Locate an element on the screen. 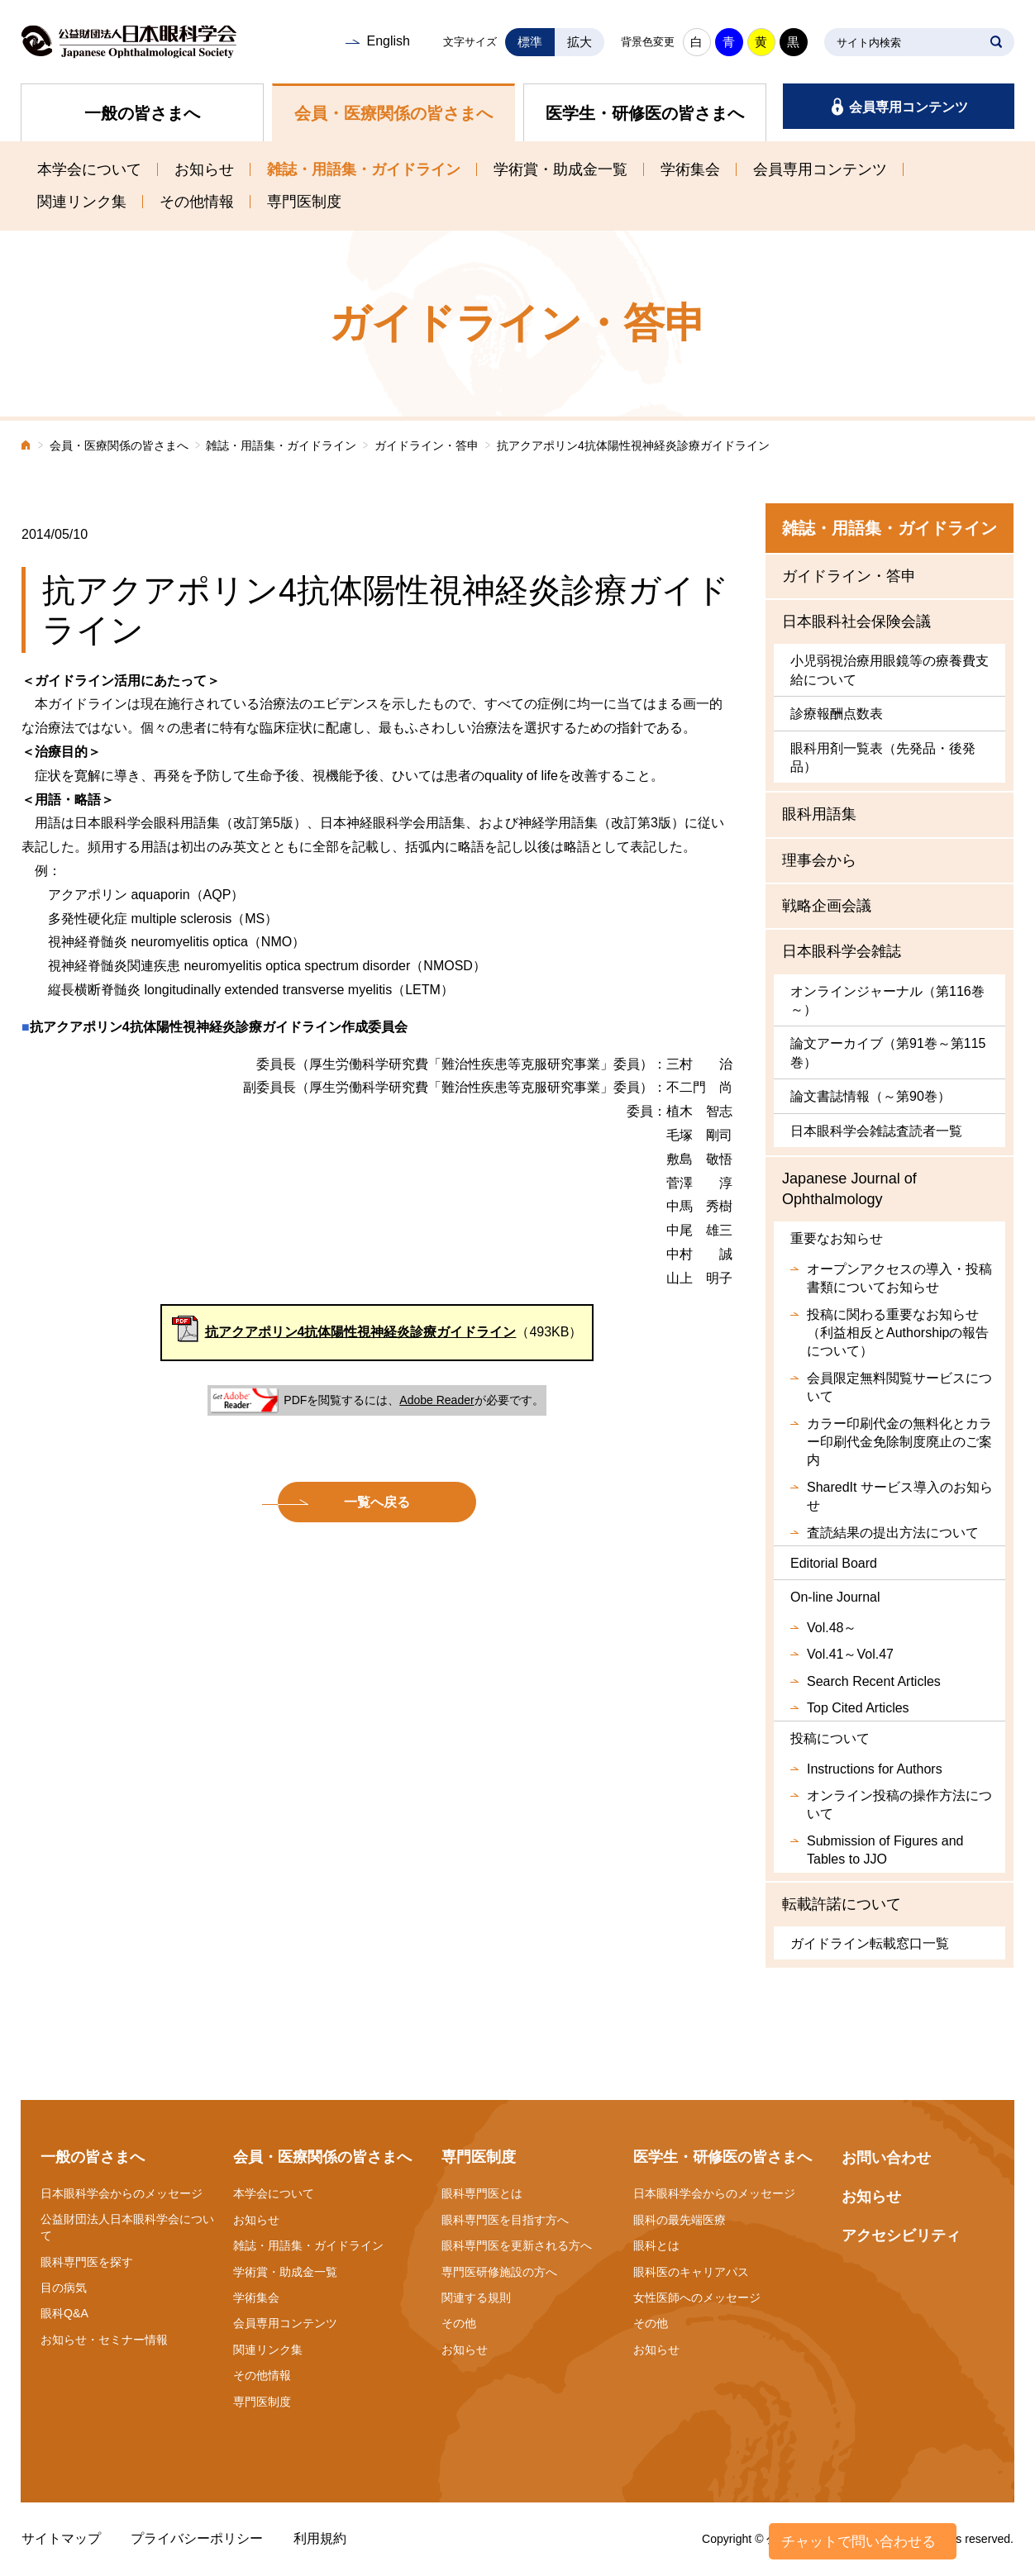 The image size is (1035, 2576). 専門医制度 is located at coordinates (304, 201).